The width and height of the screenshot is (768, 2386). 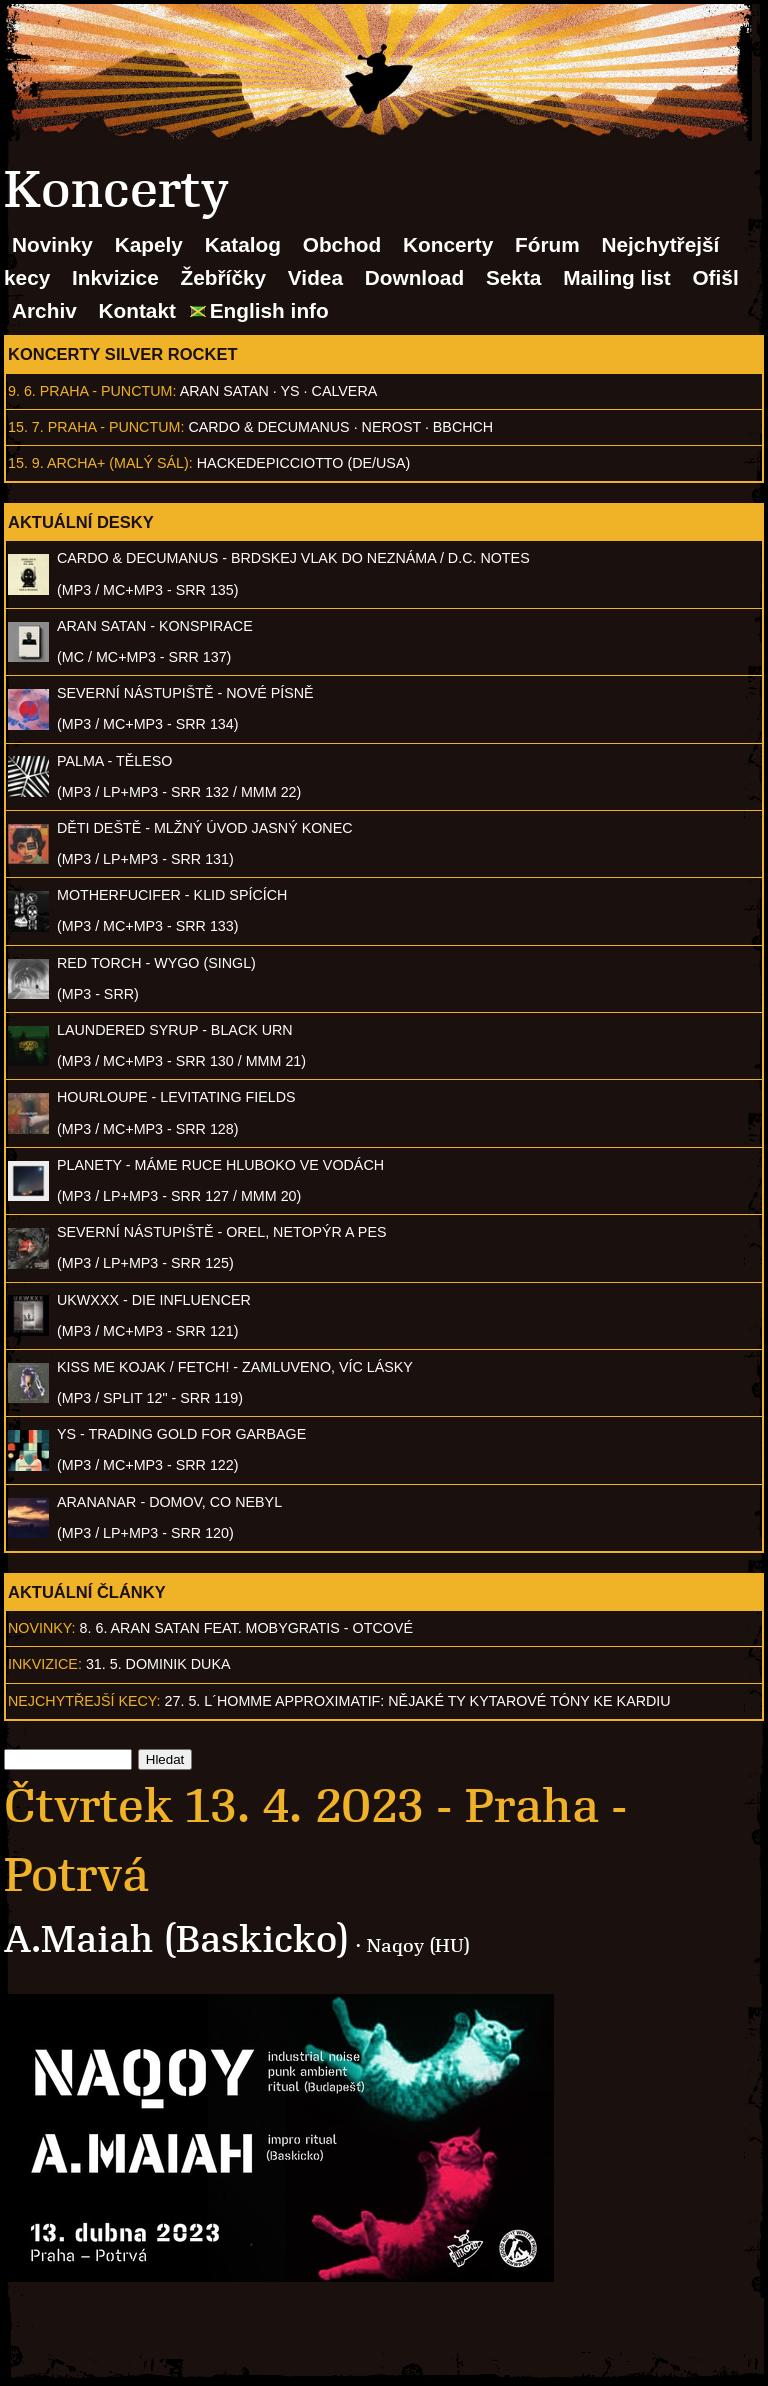 What do you see at coordinates (224, 391) in the screenshot?
I see `Aran Satan` at bounding box center [224, 391].